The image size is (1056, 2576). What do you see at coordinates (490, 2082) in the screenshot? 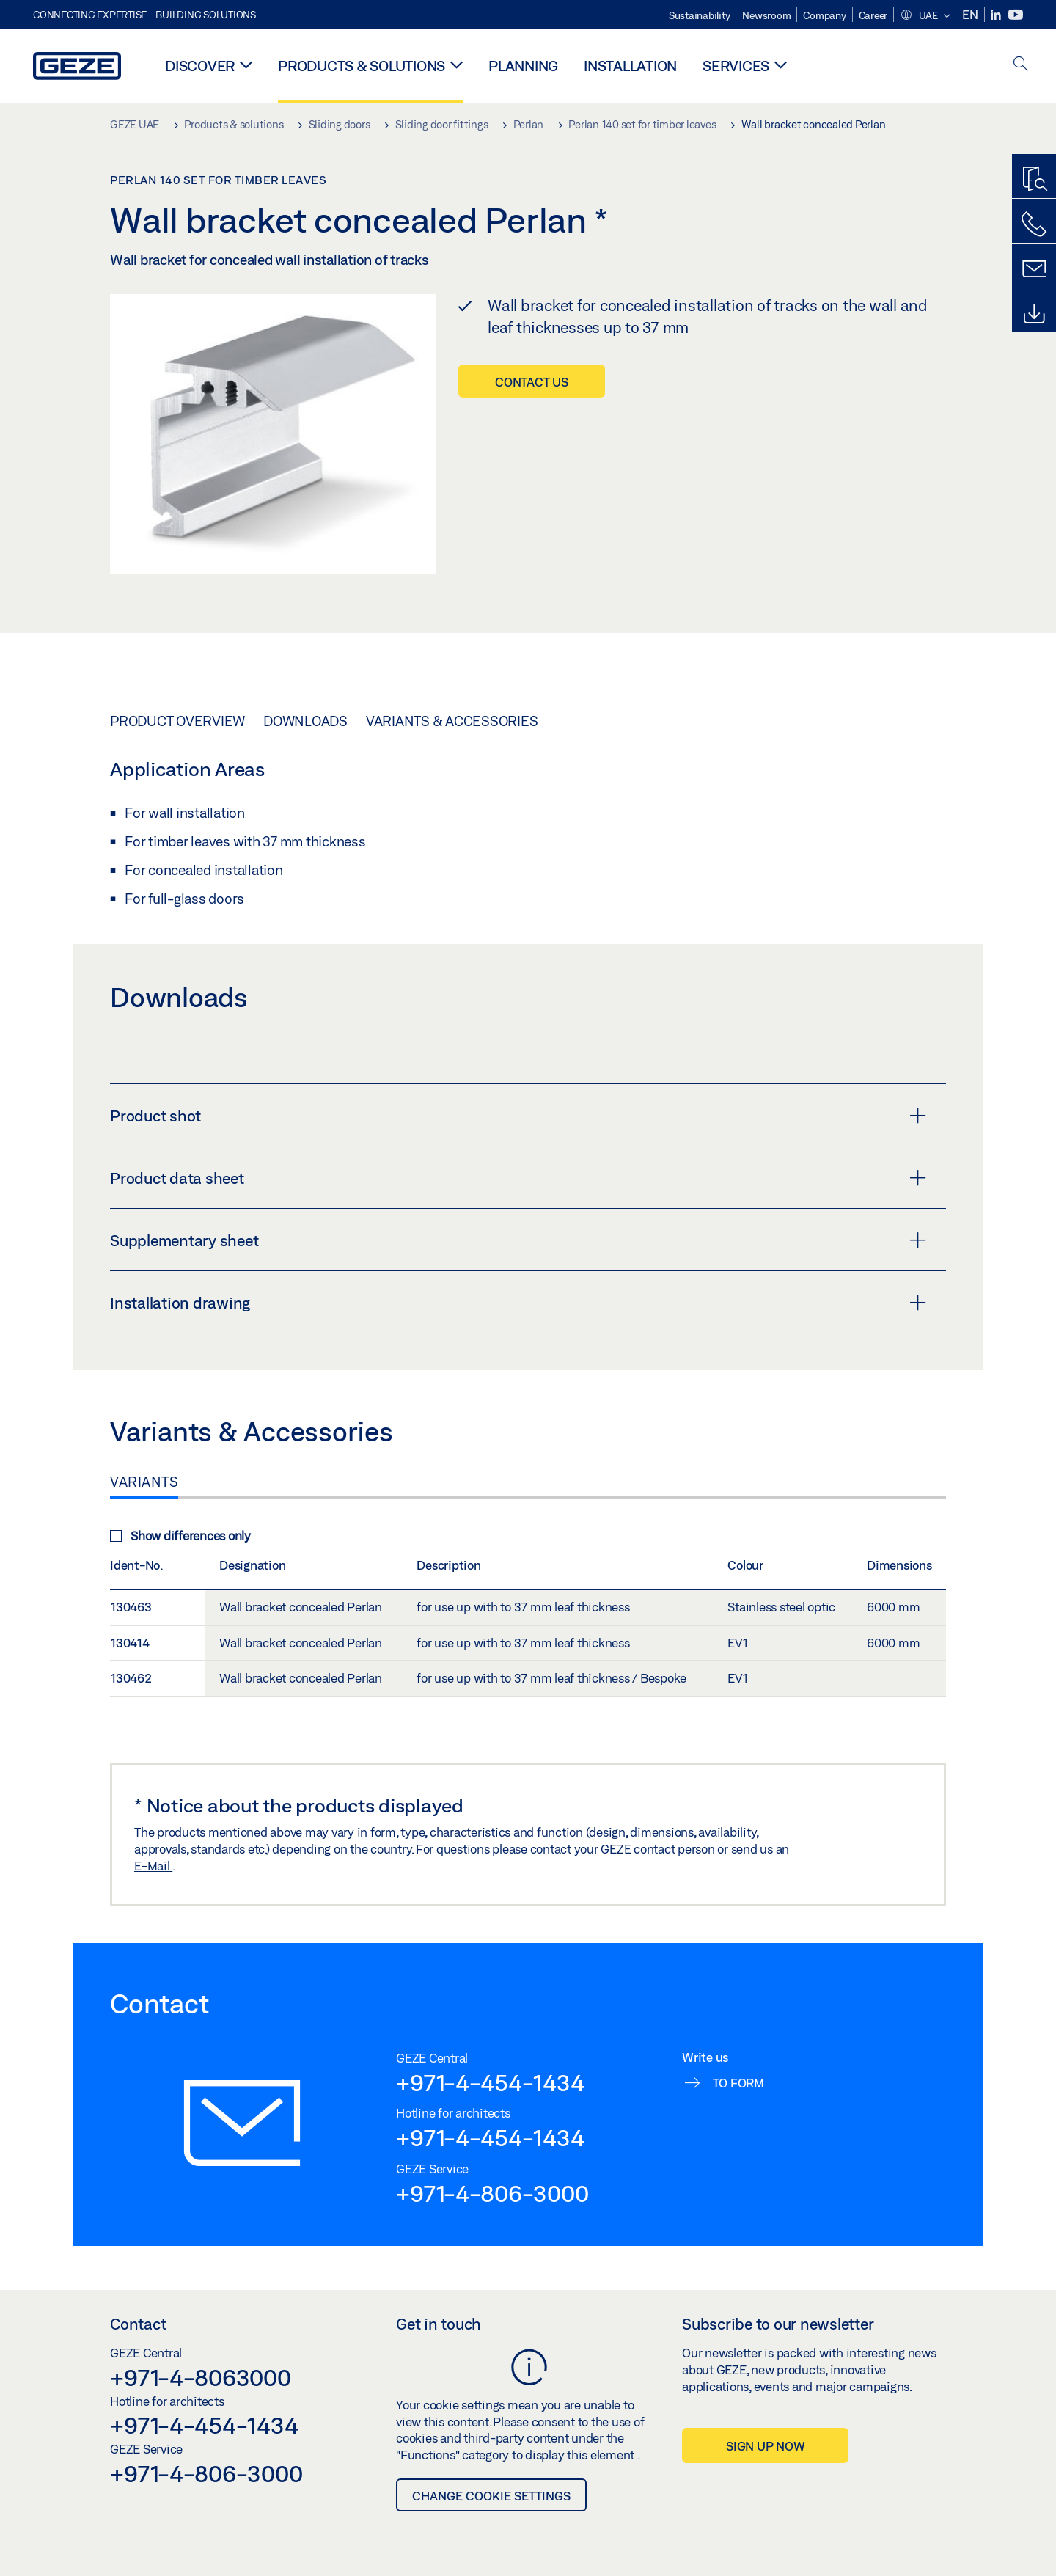
I see `+971-4-454-1434` at bounding box center [490, 2082].